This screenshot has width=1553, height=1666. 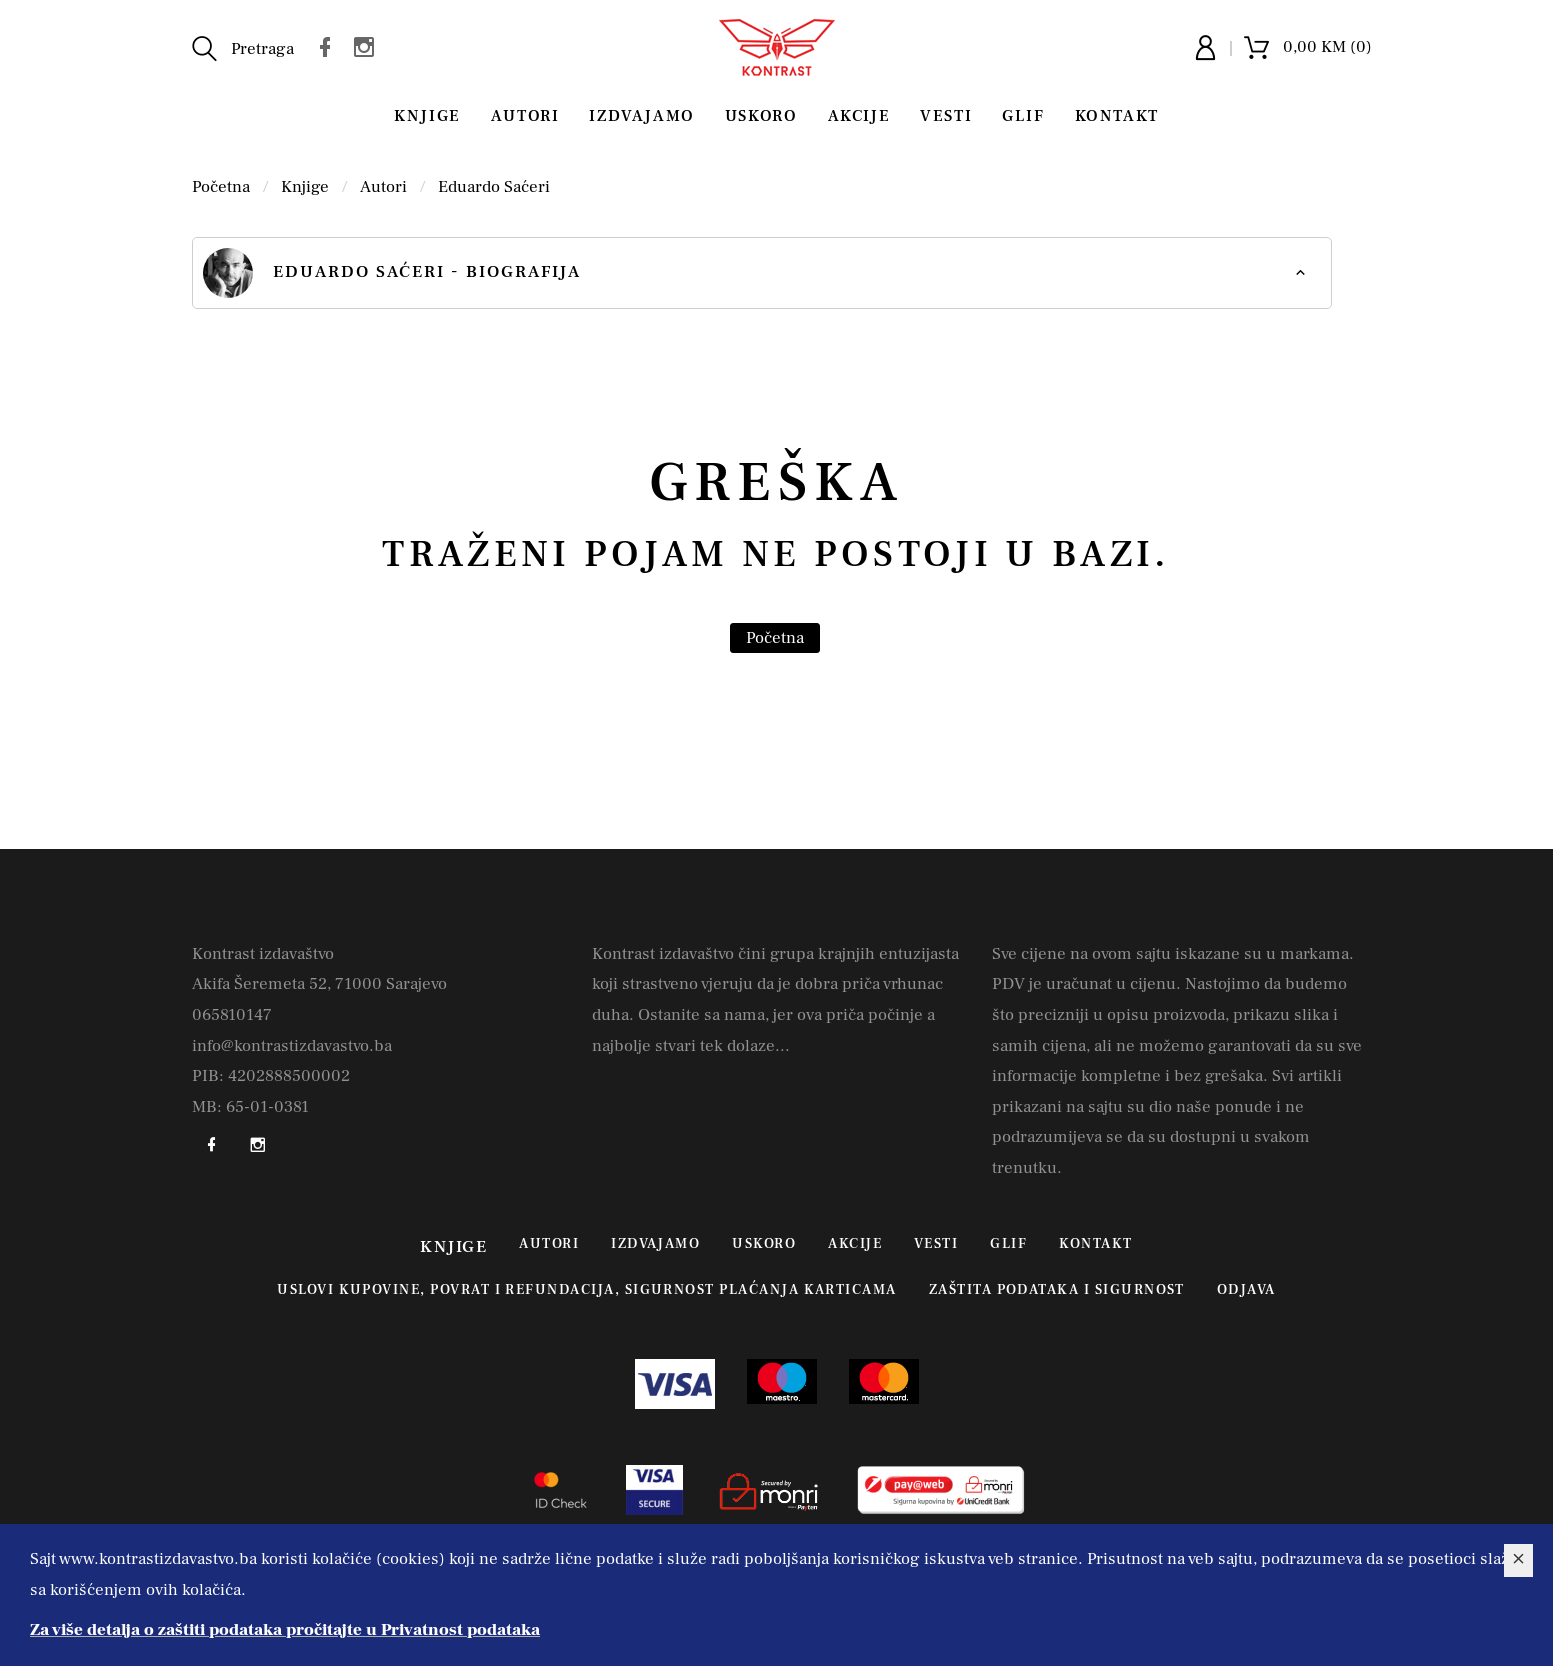 I want to click on Uslovi kupovine, povrat i refundacija, sigurnost plaćanja karticama, so click(x=587, y=1290).